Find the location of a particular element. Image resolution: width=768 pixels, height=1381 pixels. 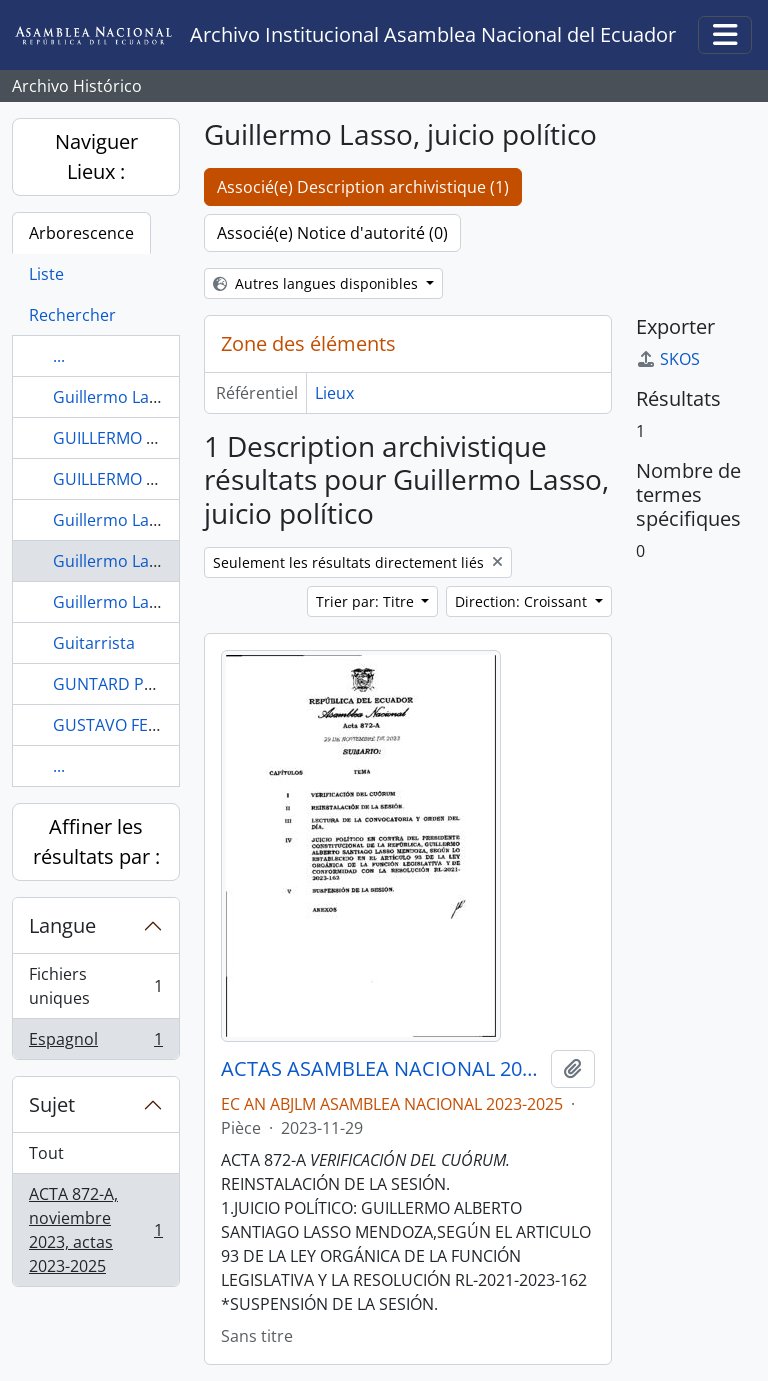

Arborescence [tab] is located at coordinates (81, 233).